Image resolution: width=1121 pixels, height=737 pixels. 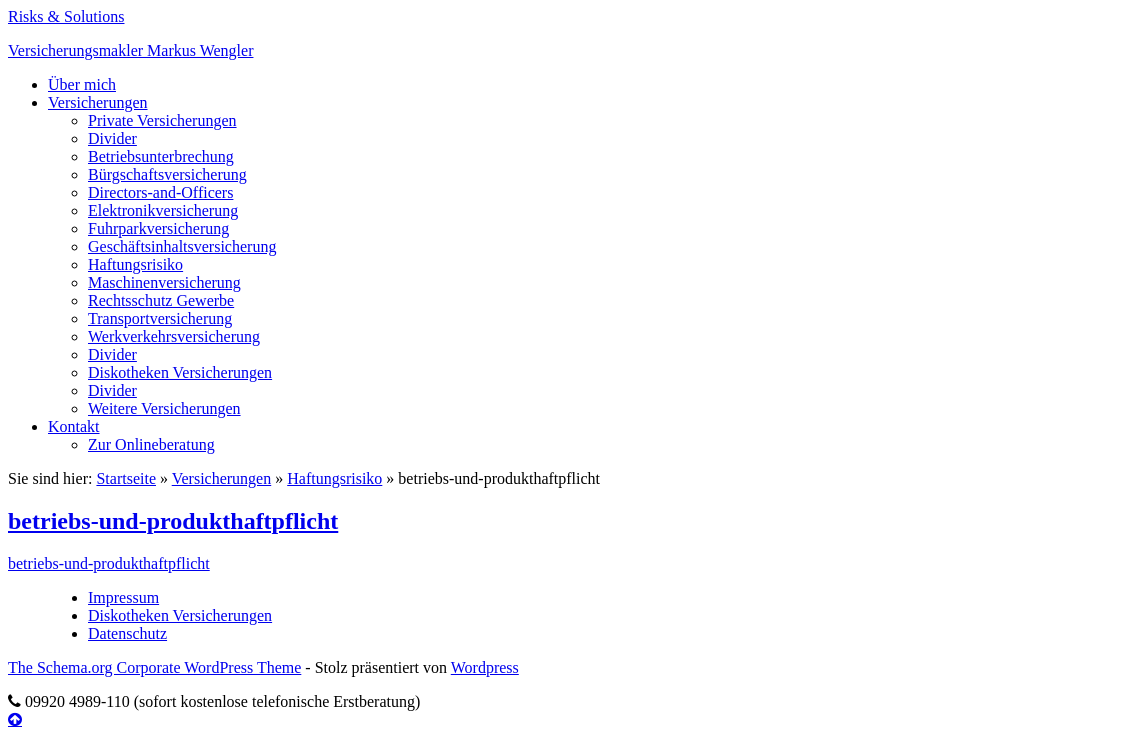 I want to click on Werkverkehrsversicherung, so click(x=174, y=336).